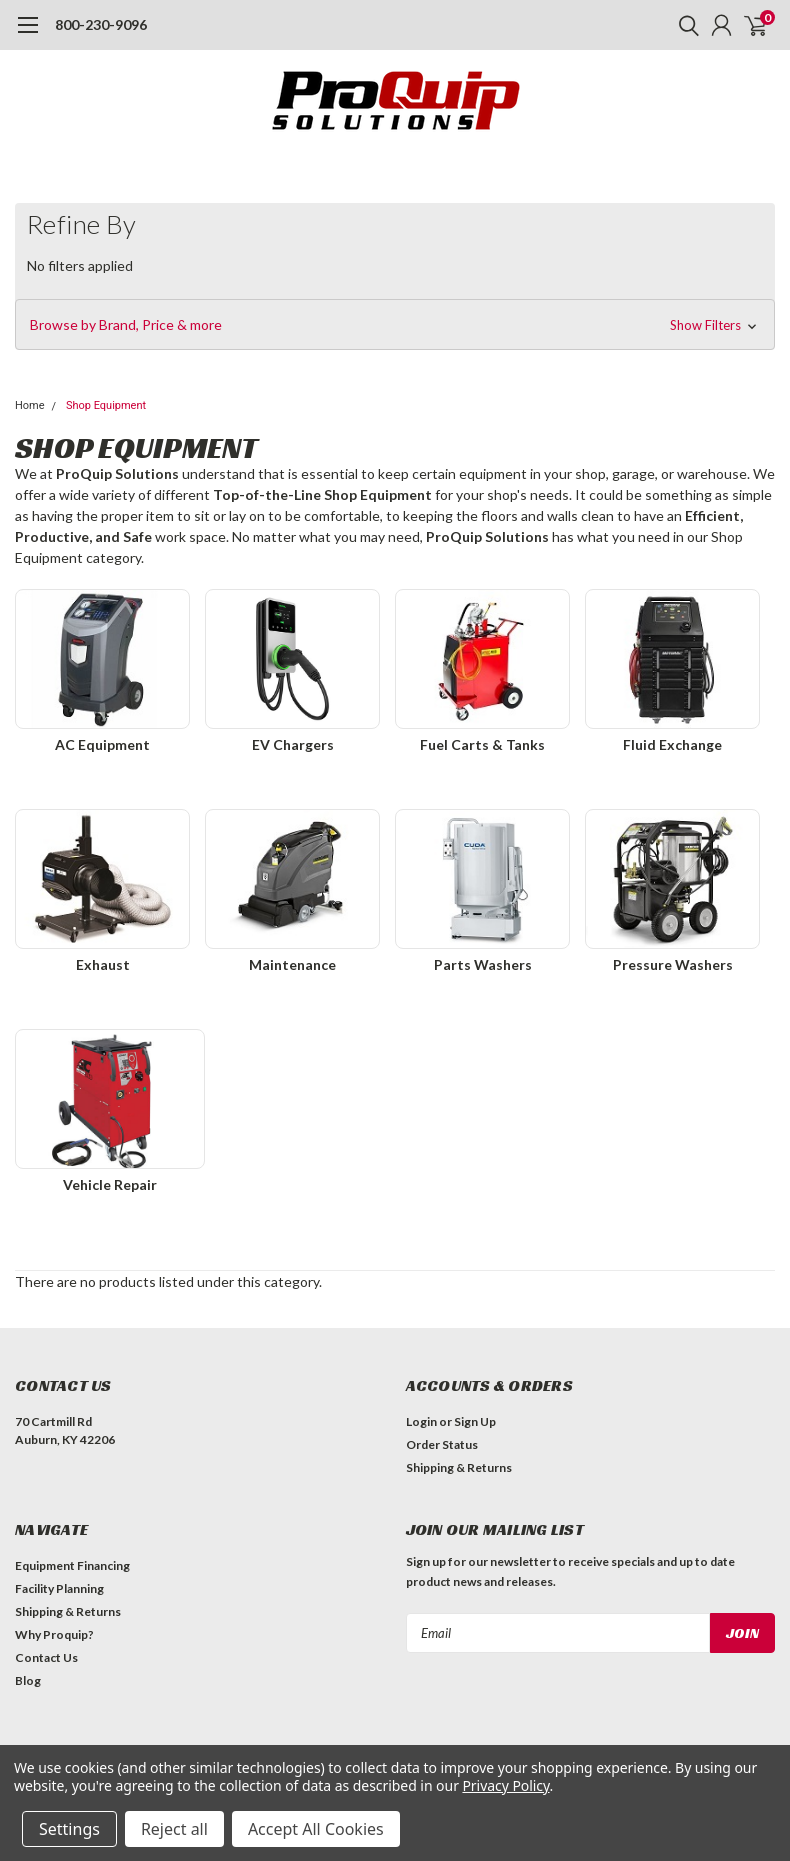  Describe the element at coordinates (316, 1829) in the screenshot. I see `Accept All Cookies` at that location.